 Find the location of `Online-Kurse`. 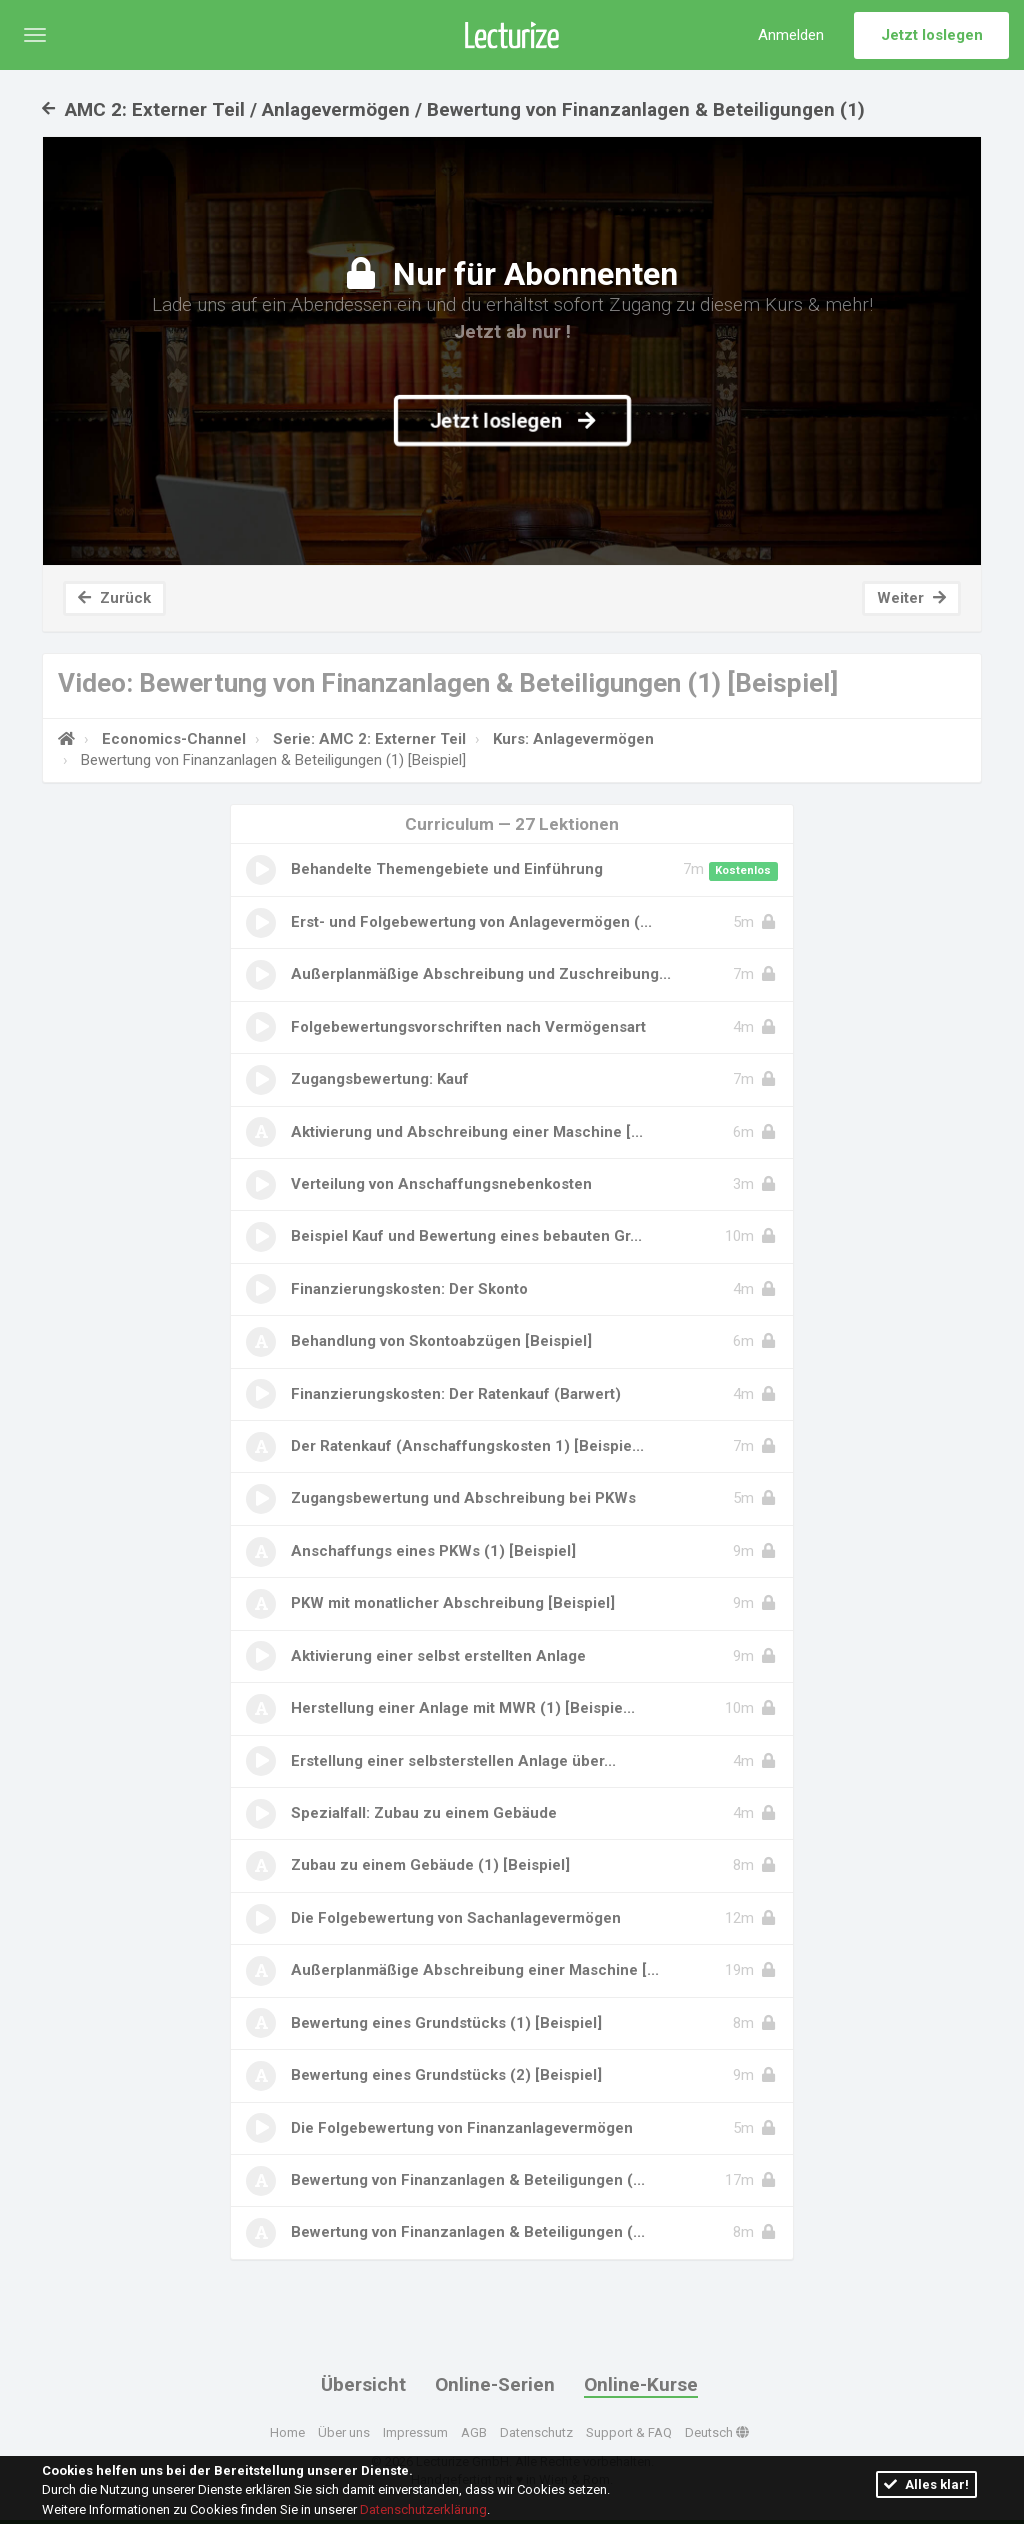

Online-Kurse is located at coordinates (641, 2384).